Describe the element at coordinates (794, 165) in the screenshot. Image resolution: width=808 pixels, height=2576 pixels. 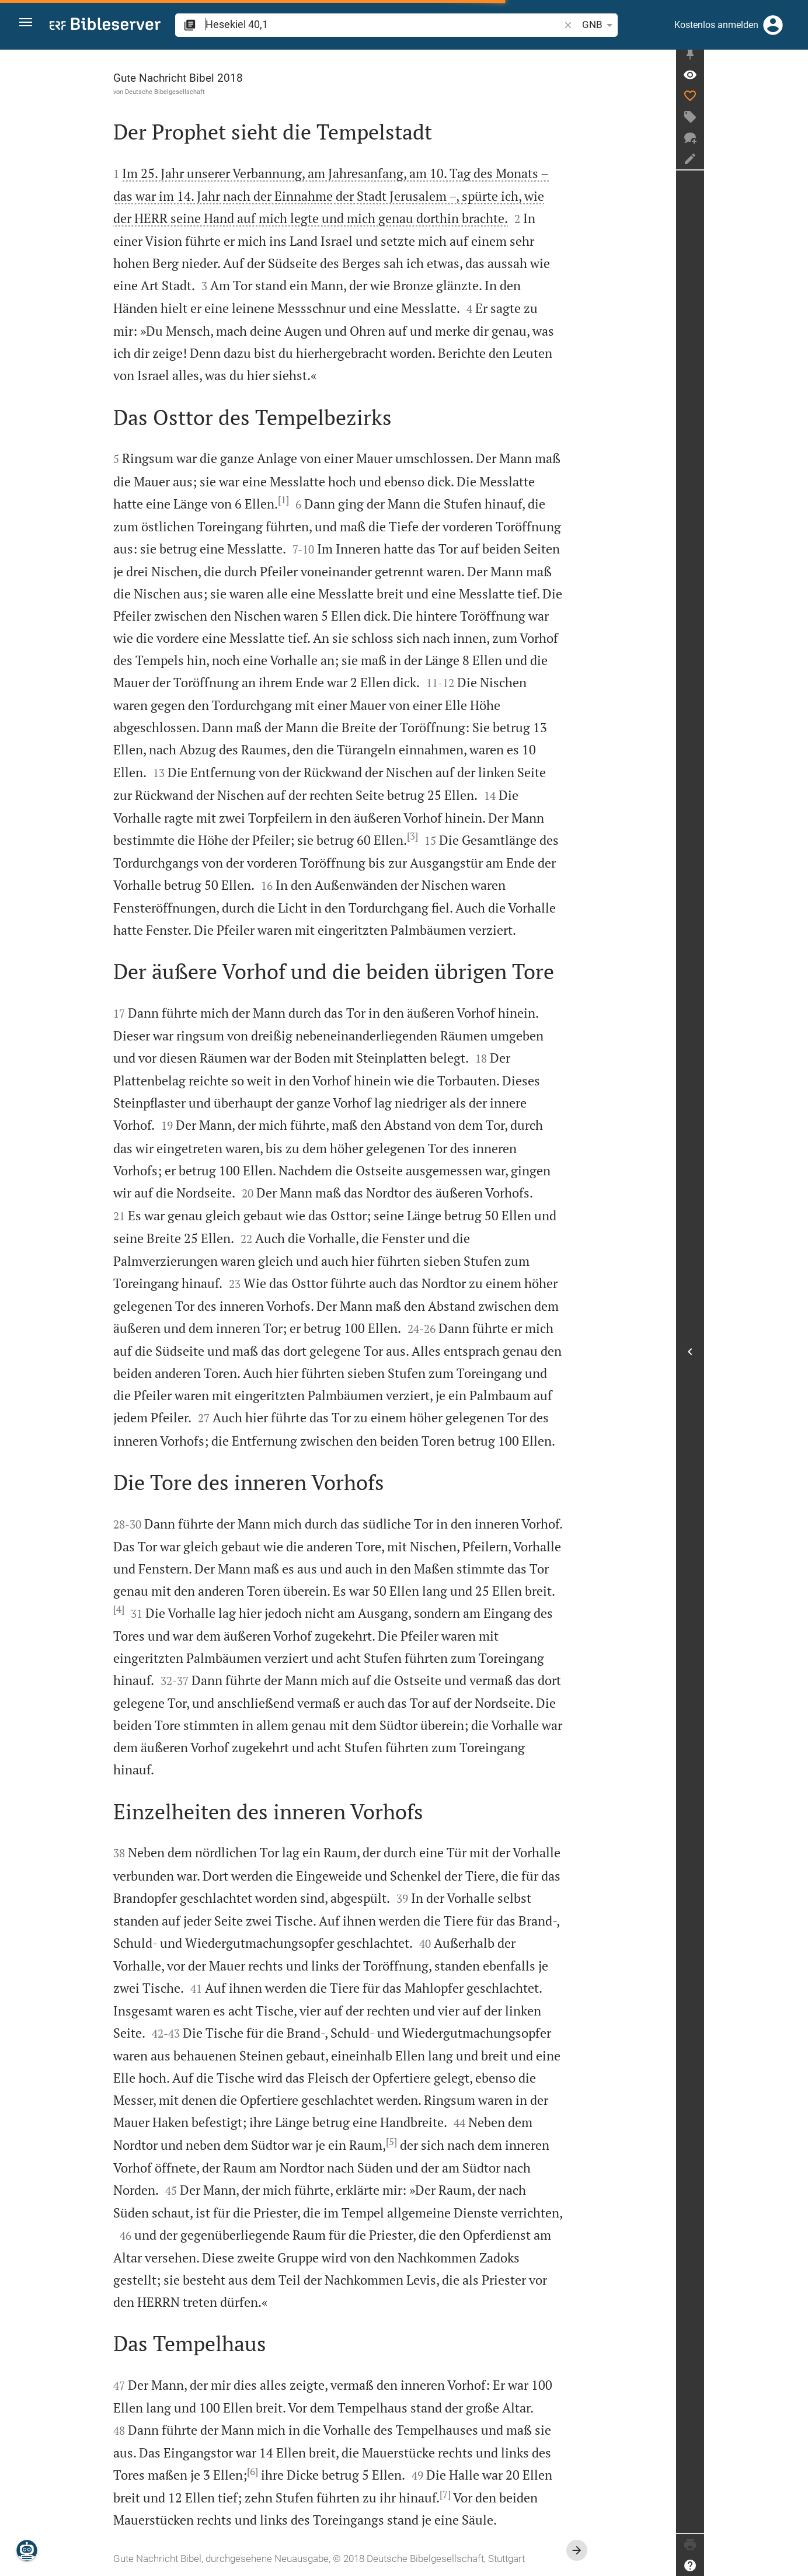
I see `[Notiz erstellen]` at that location.